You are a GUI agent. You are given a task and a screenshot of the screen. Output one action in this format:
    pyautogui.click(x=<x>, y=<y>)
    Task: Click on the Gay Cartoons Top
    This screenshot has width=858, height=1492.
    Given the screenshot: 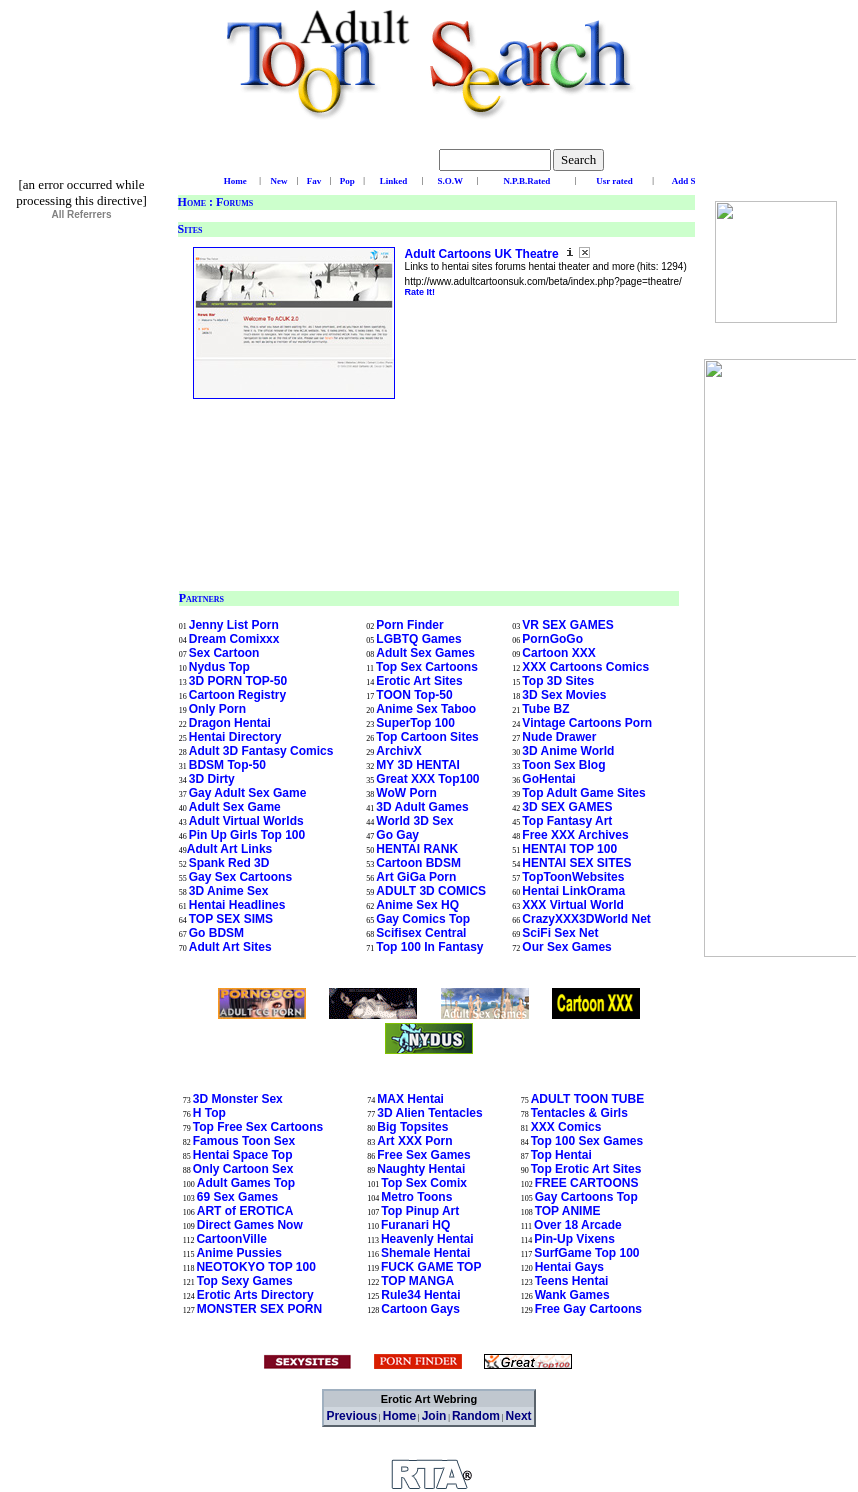 What is the action you would take?
    pyautogui.click(x=586, y=1197)
    